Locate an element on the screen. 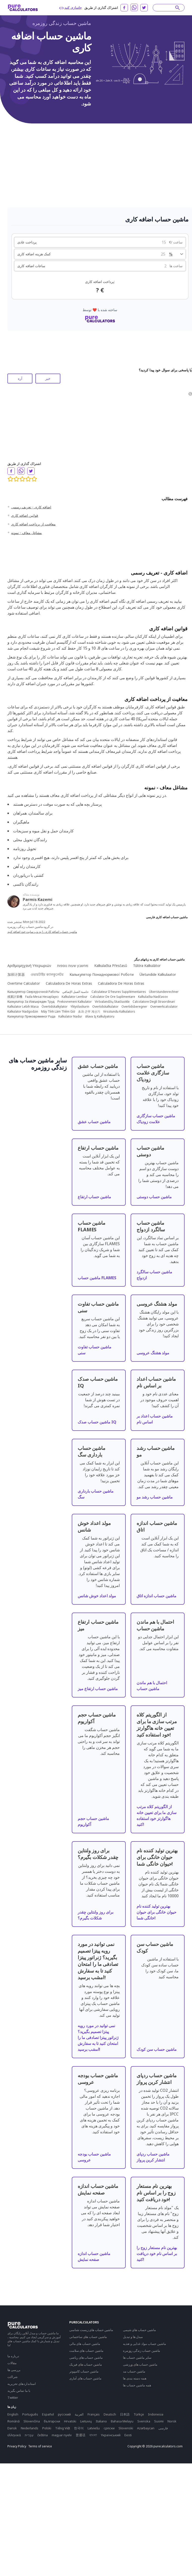 The height and width of the screenshot is (2576, 192). بررسی ها is located at coordinates (14, 2370).